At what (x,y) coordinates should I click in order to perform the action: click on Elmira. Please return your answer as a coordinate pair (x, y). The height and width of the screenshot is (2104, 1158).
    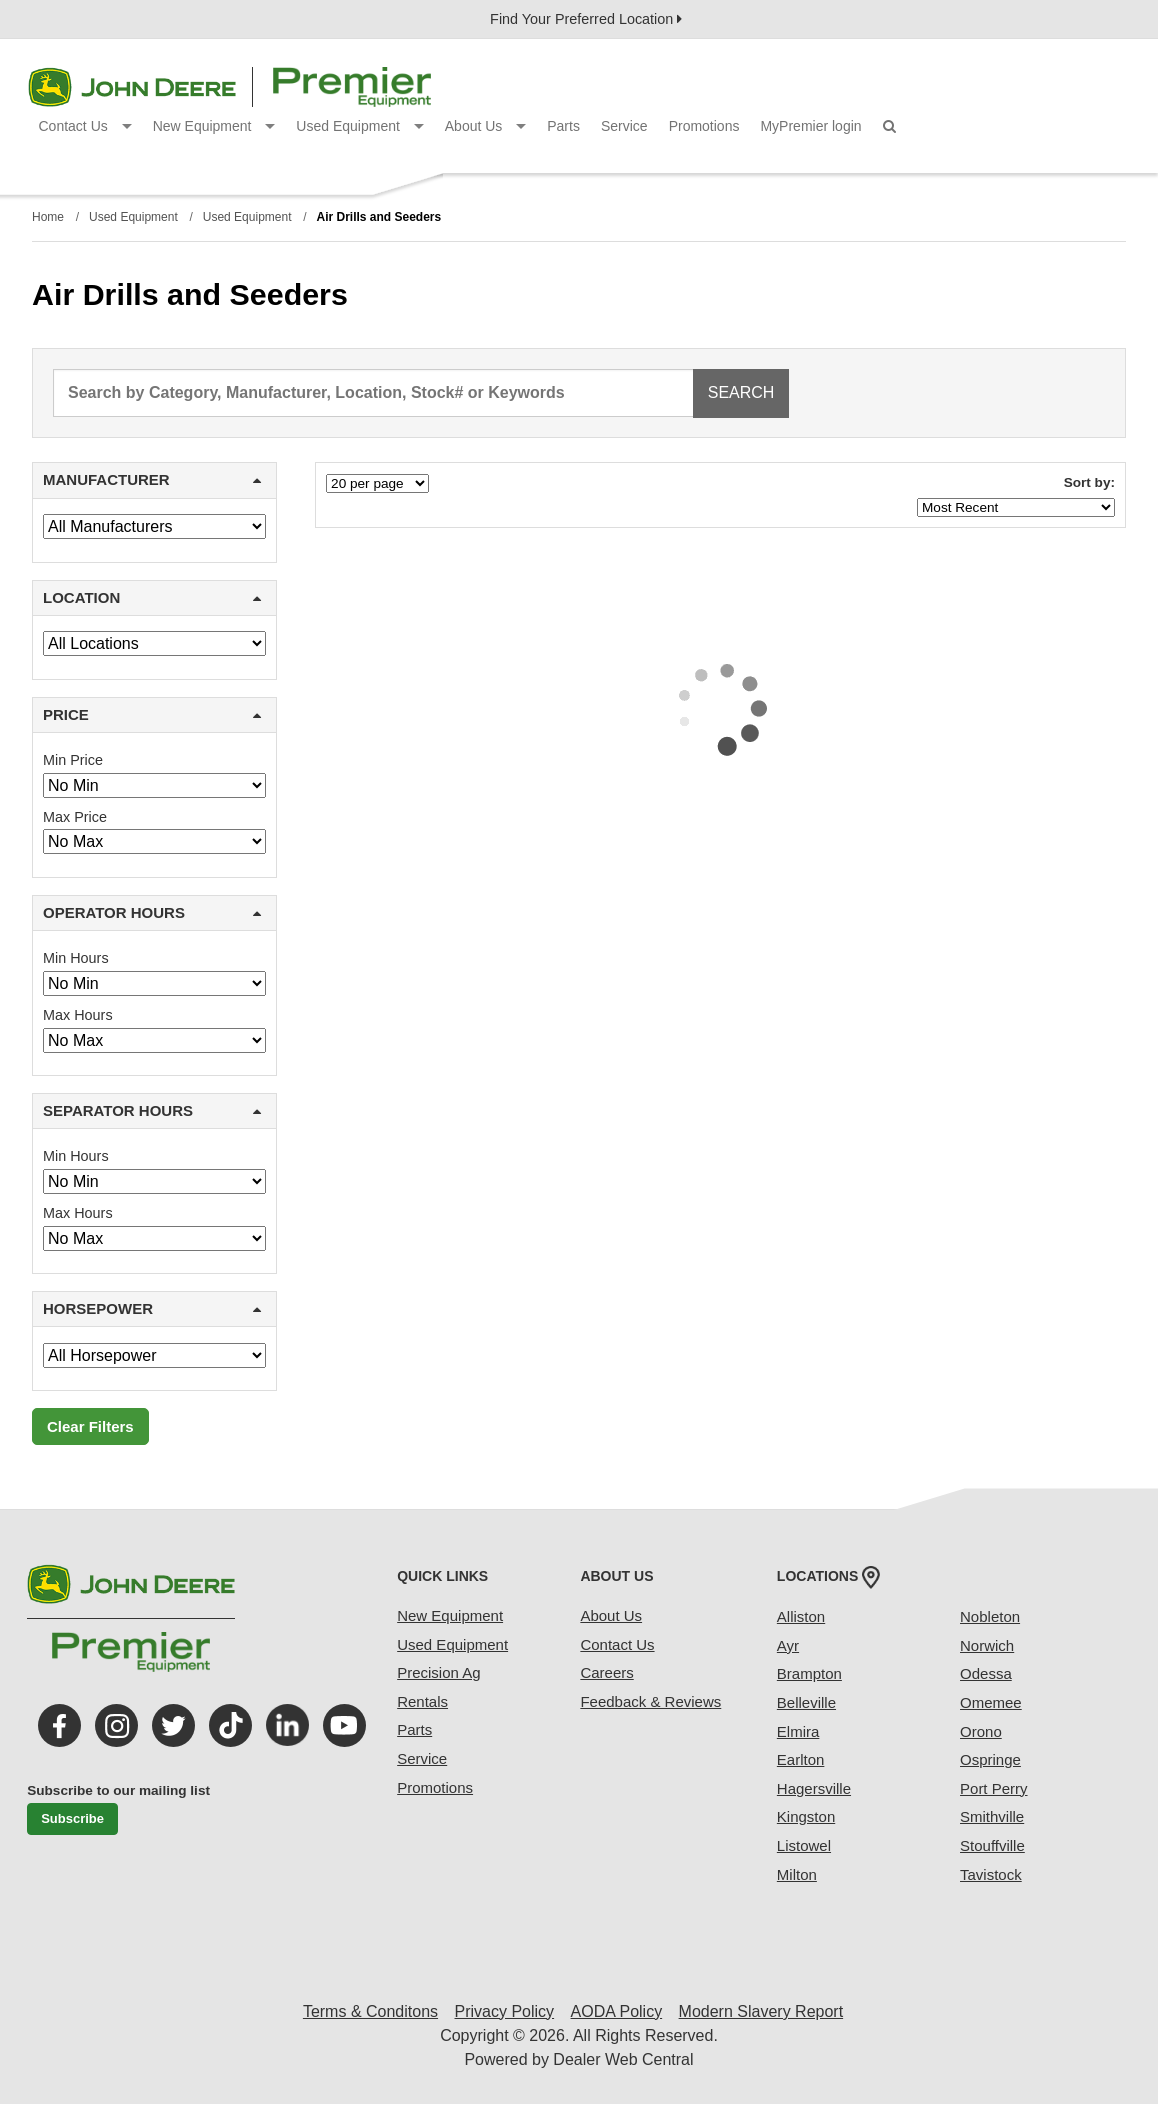
    Looking at the image, I should click on (798, 1731).